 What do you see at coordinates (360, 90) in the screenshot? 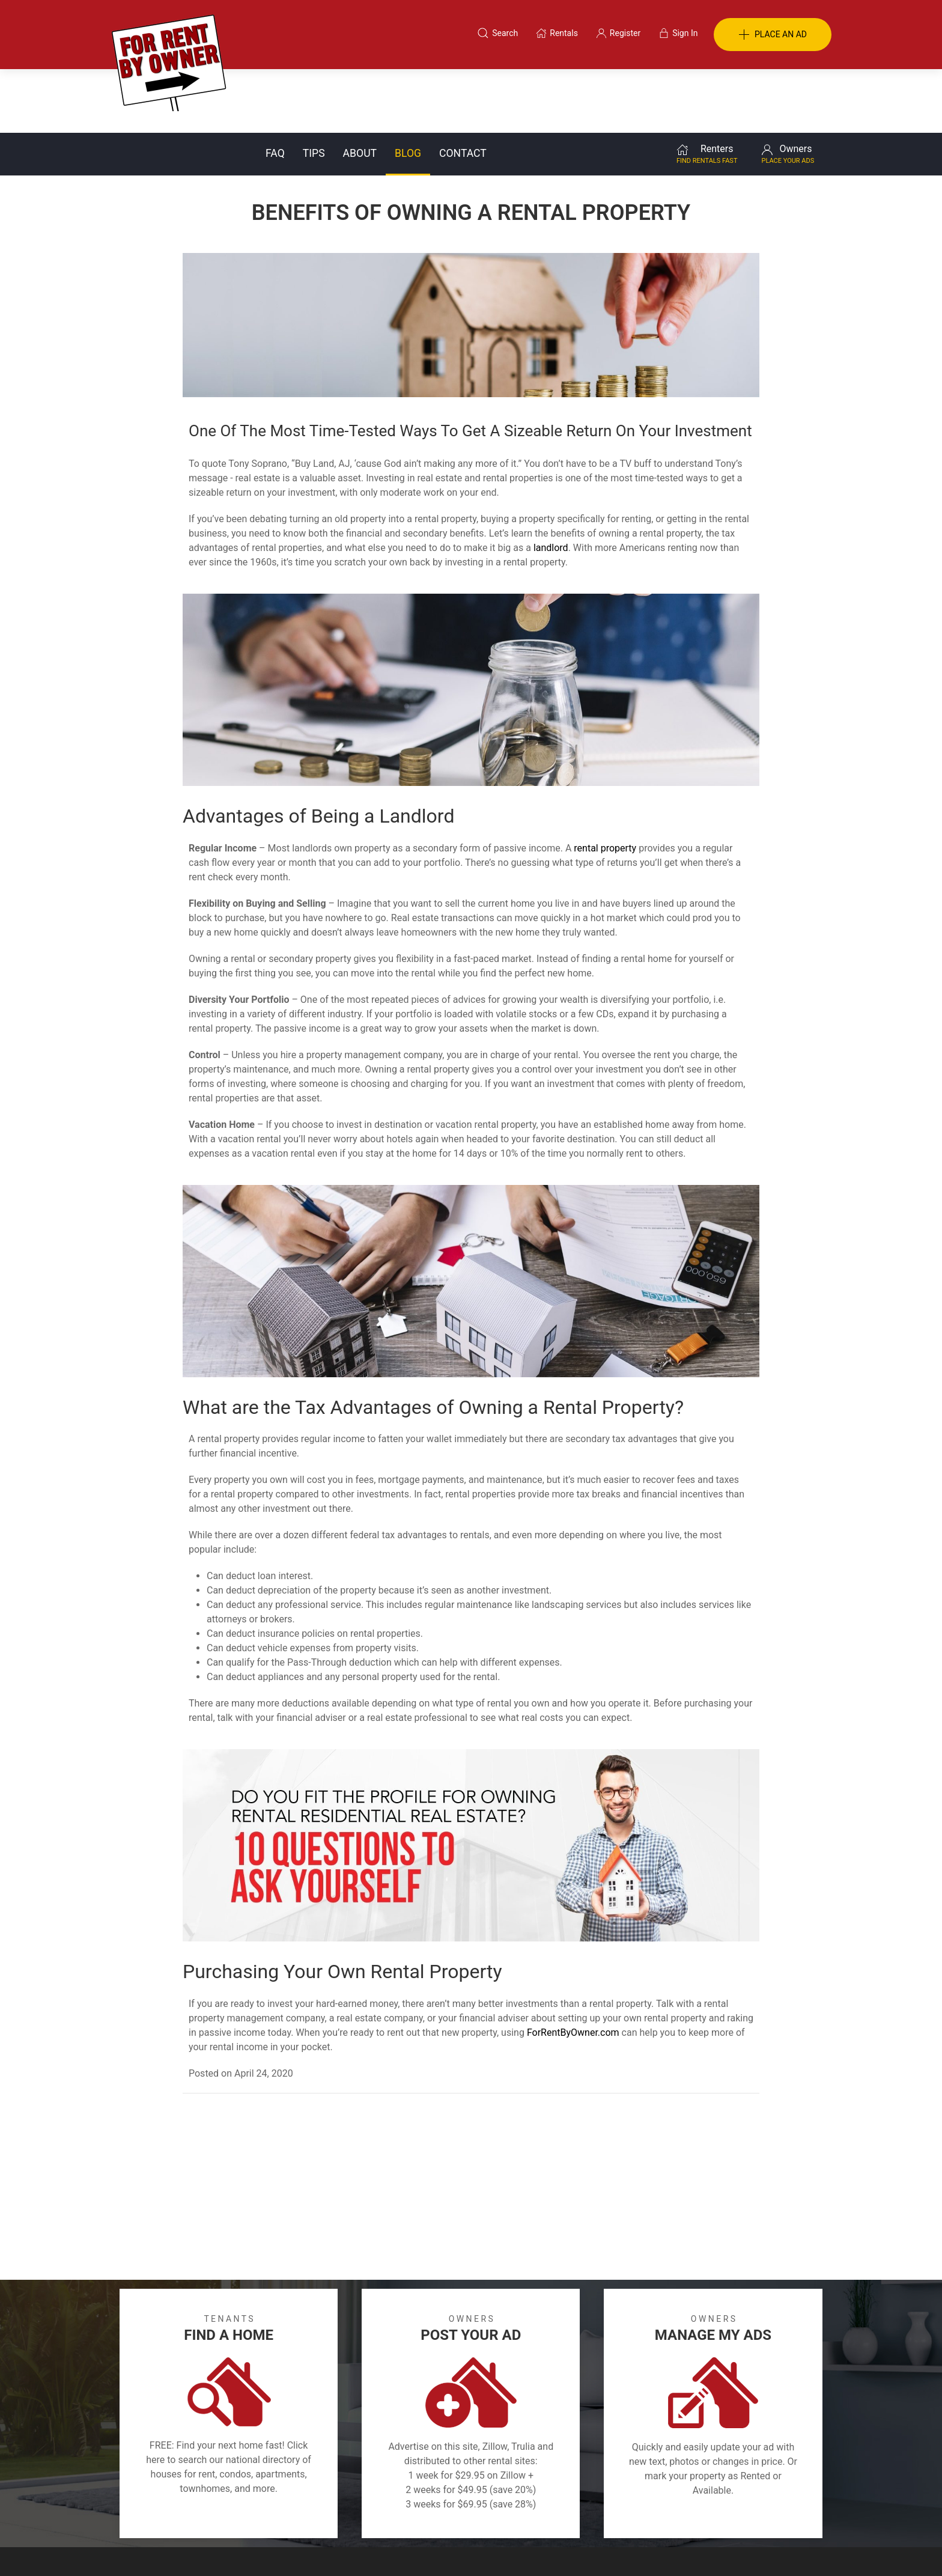
I see `About` at bounding box center [360, 90].